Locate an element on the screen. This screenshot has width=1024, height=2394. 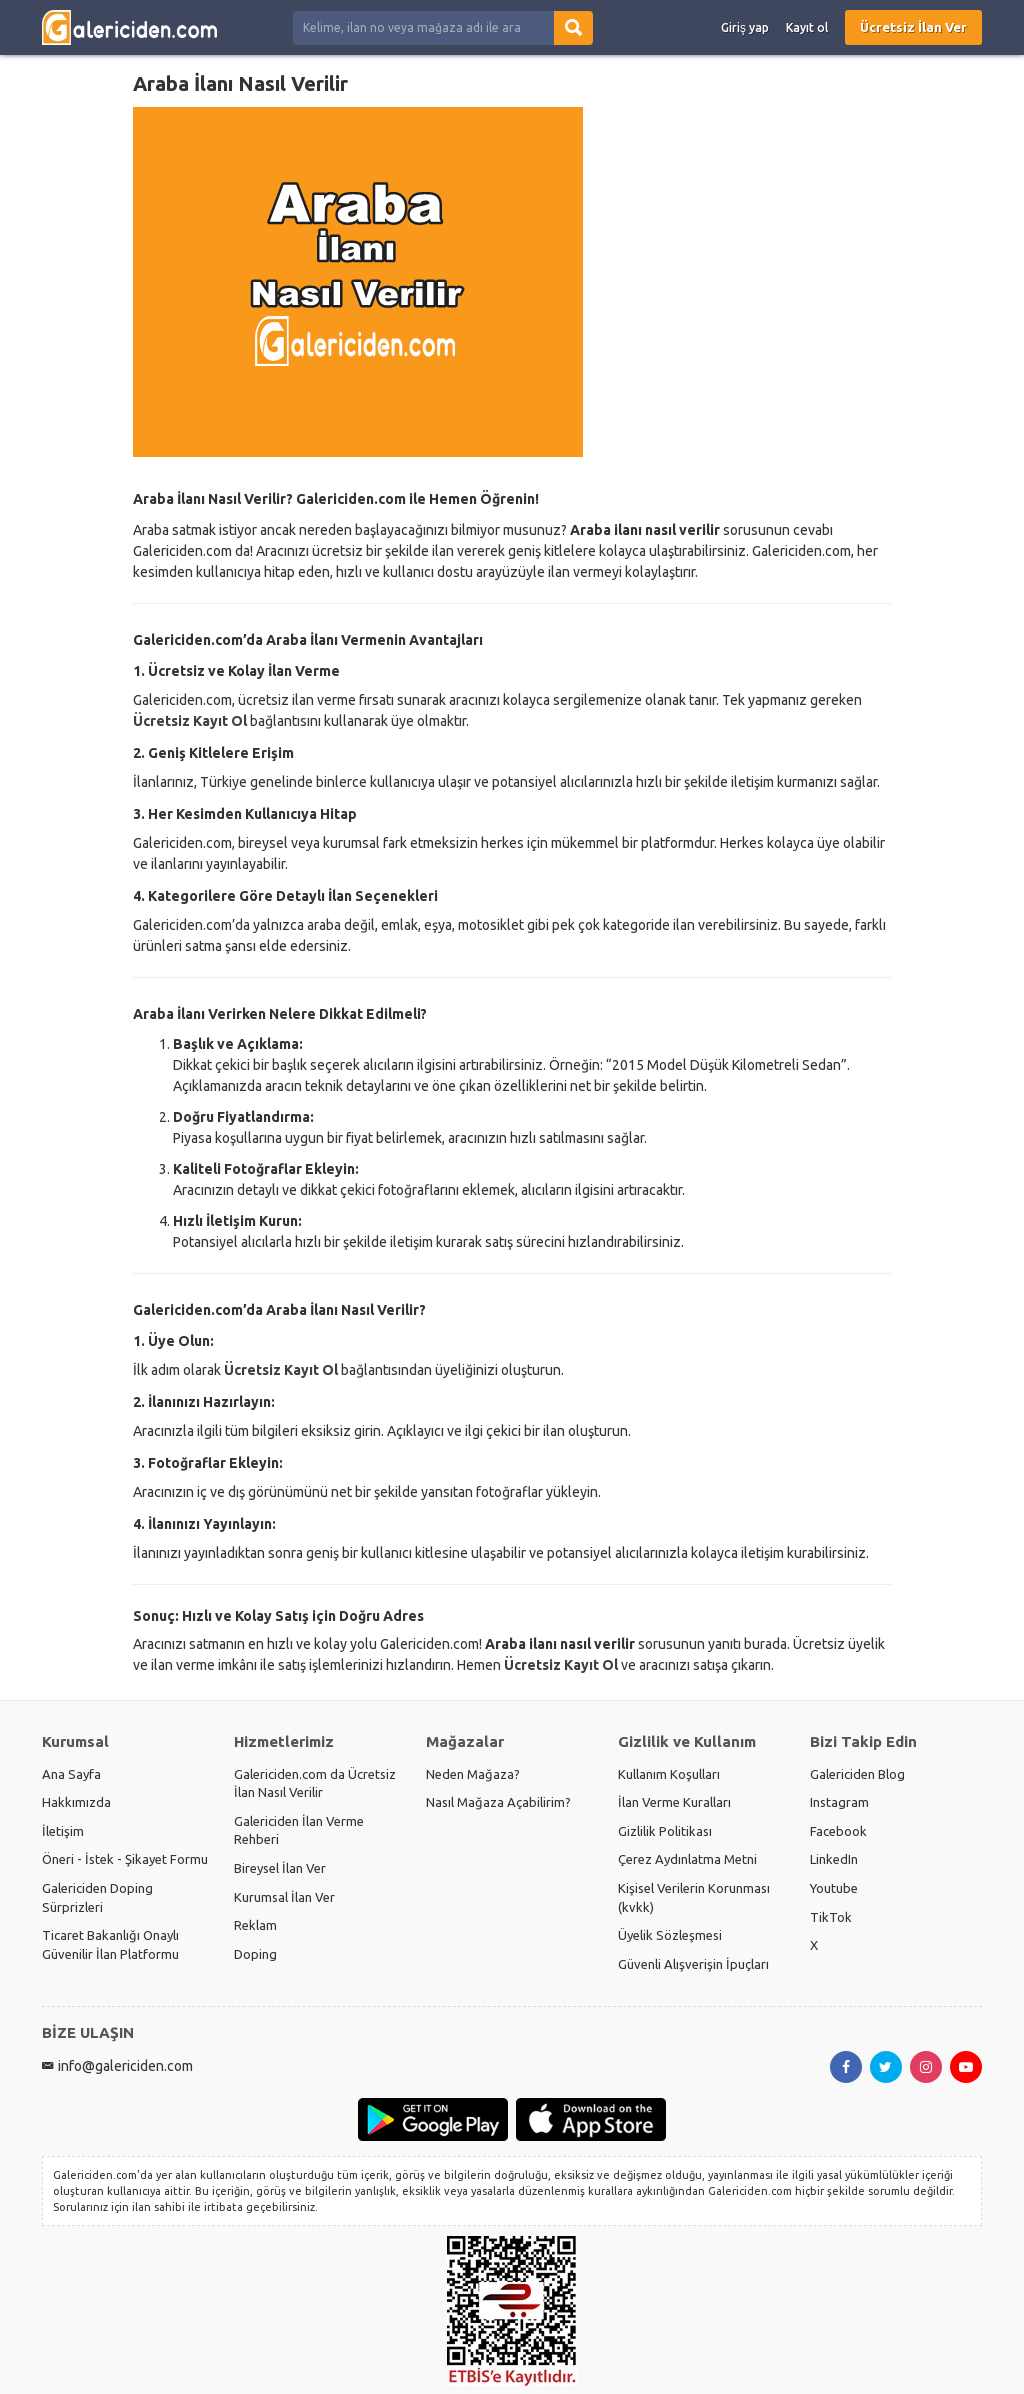
Facebook is located at coordinates (838, 1831).